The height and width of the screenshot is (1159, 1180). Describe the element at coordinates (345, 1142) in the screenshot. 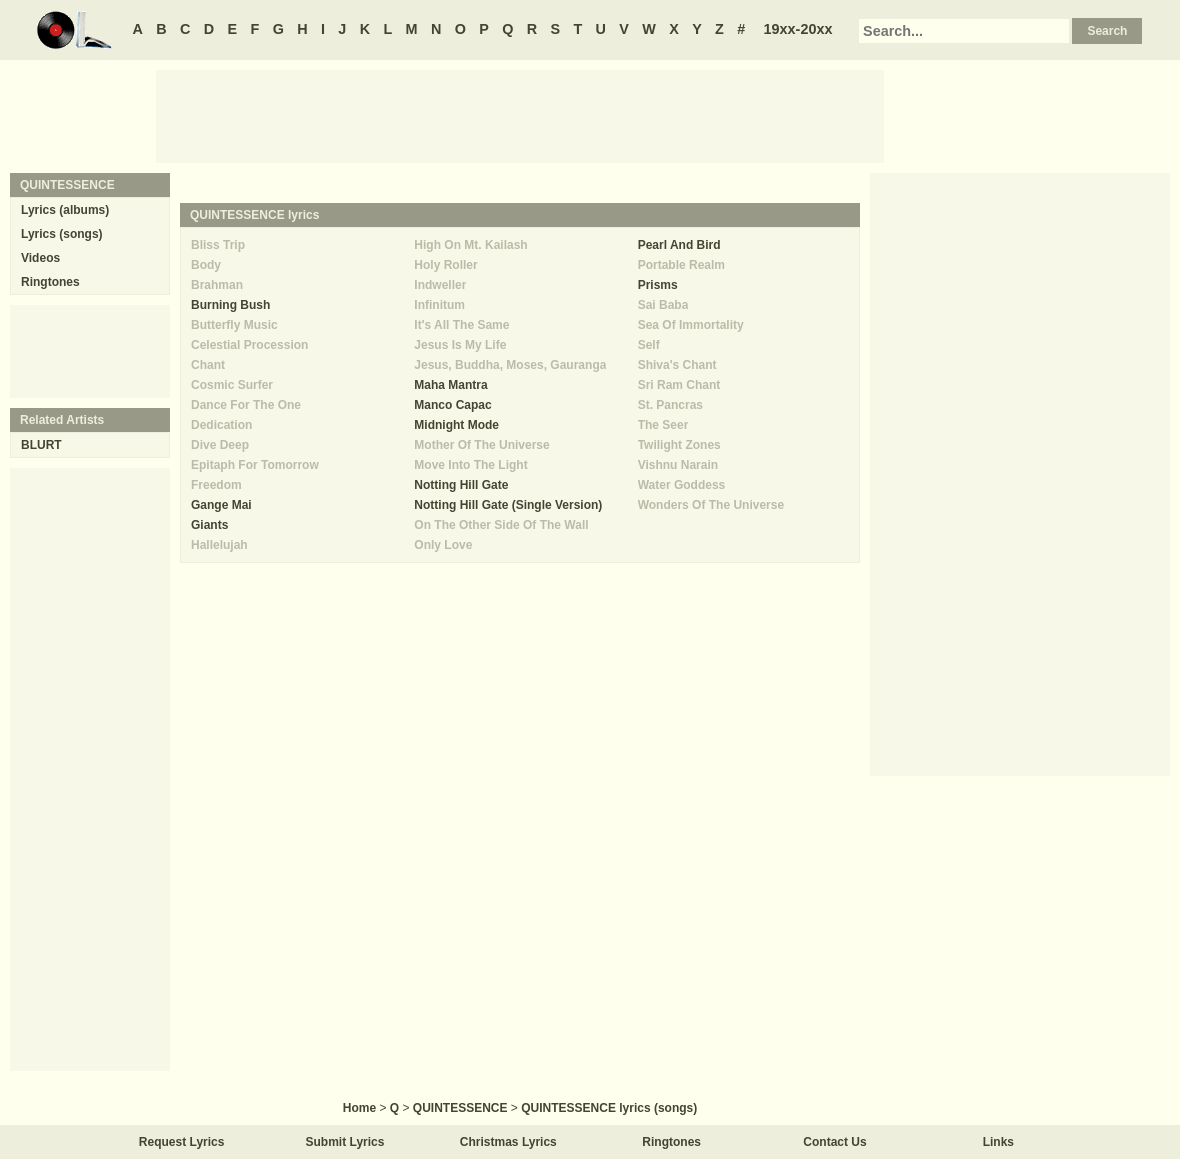

I see `Submit Lyrics` at that location.